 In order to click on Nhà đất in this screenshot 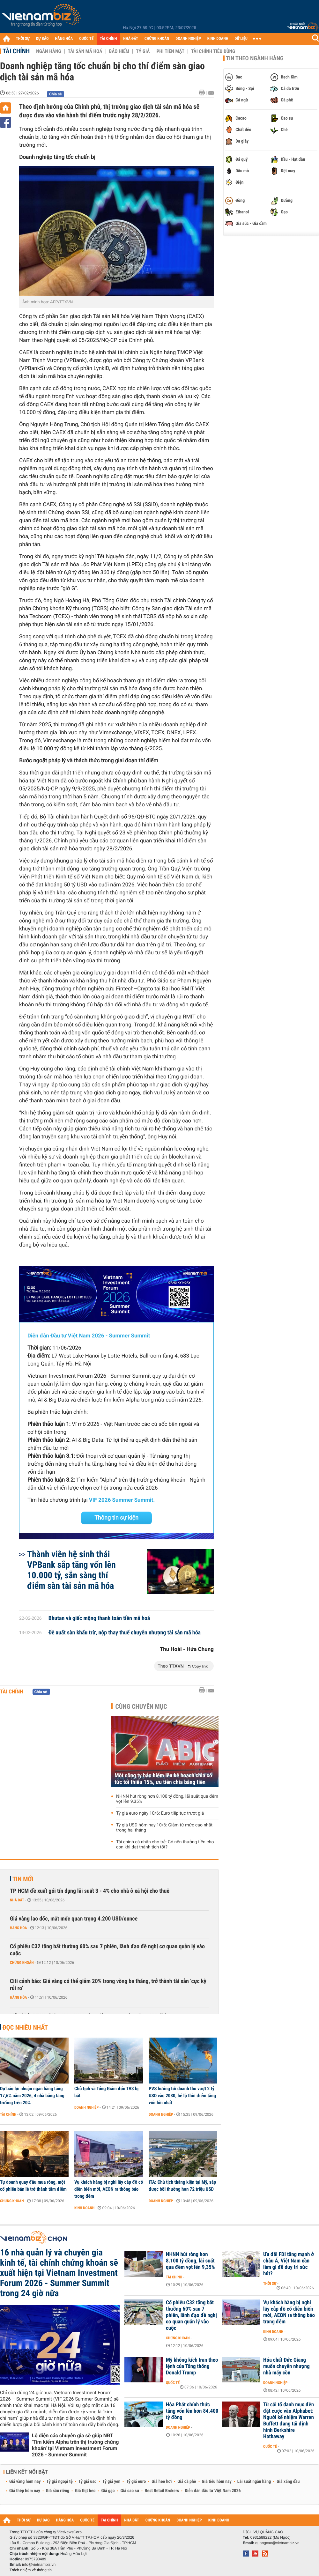, I will do `click(17, 1900)`.